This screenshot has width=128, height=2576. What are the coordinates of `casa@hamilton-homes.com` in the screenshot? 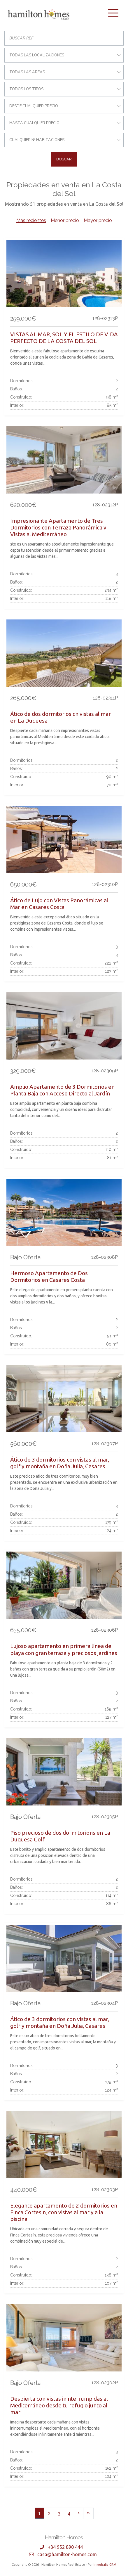 It's located at (67, 2554).